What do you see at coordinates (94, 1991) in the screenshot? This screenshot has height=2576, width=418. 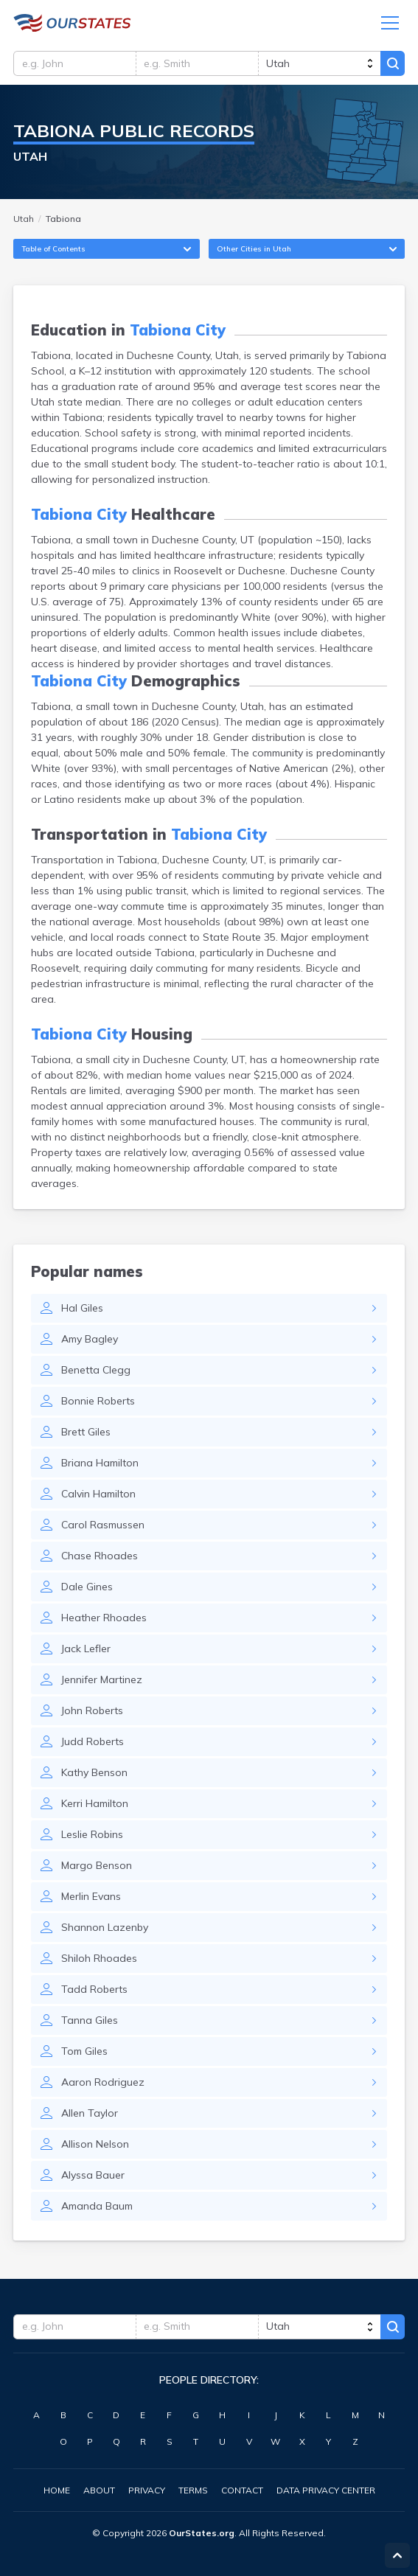 I see `Tadd Roberts` at bounding box center [94, 1991].